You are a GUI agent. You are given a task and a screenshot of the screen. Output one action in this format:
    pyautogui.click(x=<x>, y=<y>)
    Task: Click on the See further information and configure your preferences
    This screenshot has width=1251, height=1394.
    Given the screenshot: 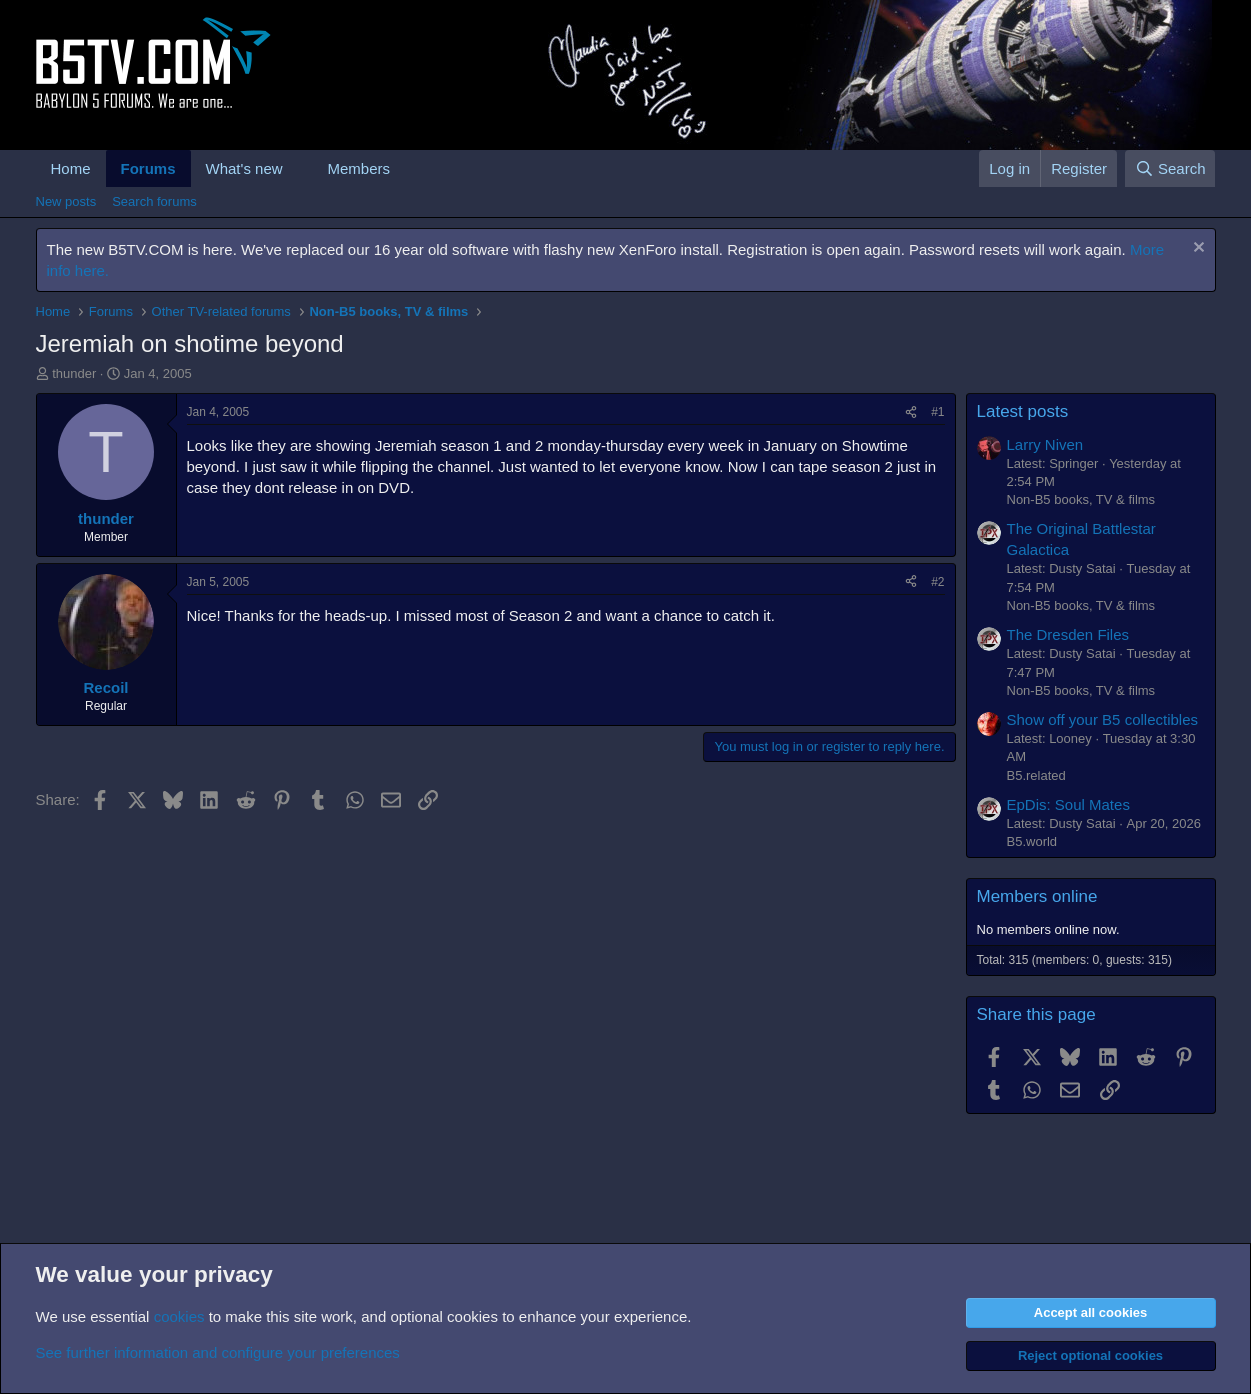 What is the action you would take?
    pyautogui.click(x=218, y=1352)
    